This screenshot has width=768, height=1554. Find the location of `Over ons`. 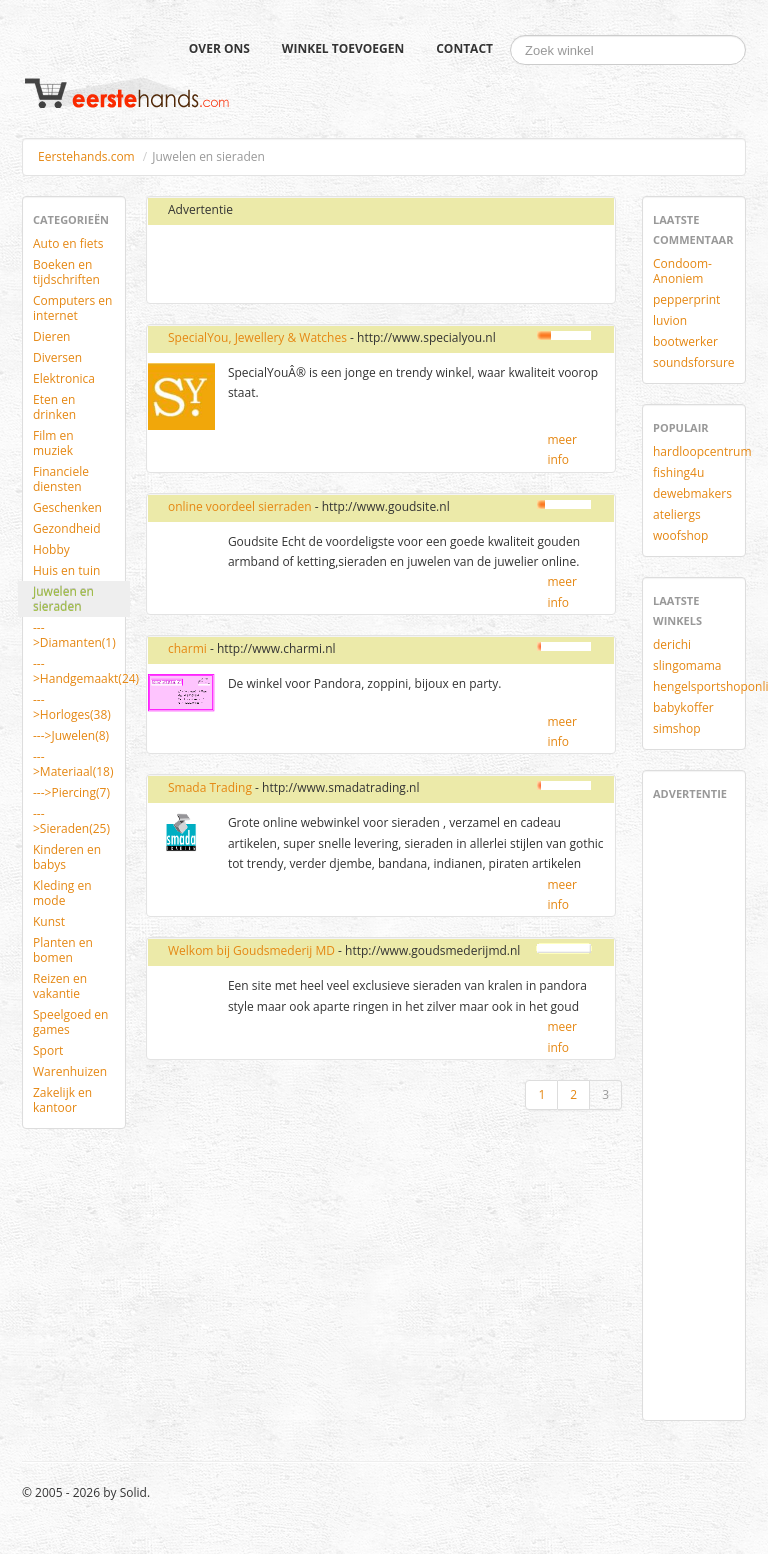

Over ons is located at coordinates (219, 48).